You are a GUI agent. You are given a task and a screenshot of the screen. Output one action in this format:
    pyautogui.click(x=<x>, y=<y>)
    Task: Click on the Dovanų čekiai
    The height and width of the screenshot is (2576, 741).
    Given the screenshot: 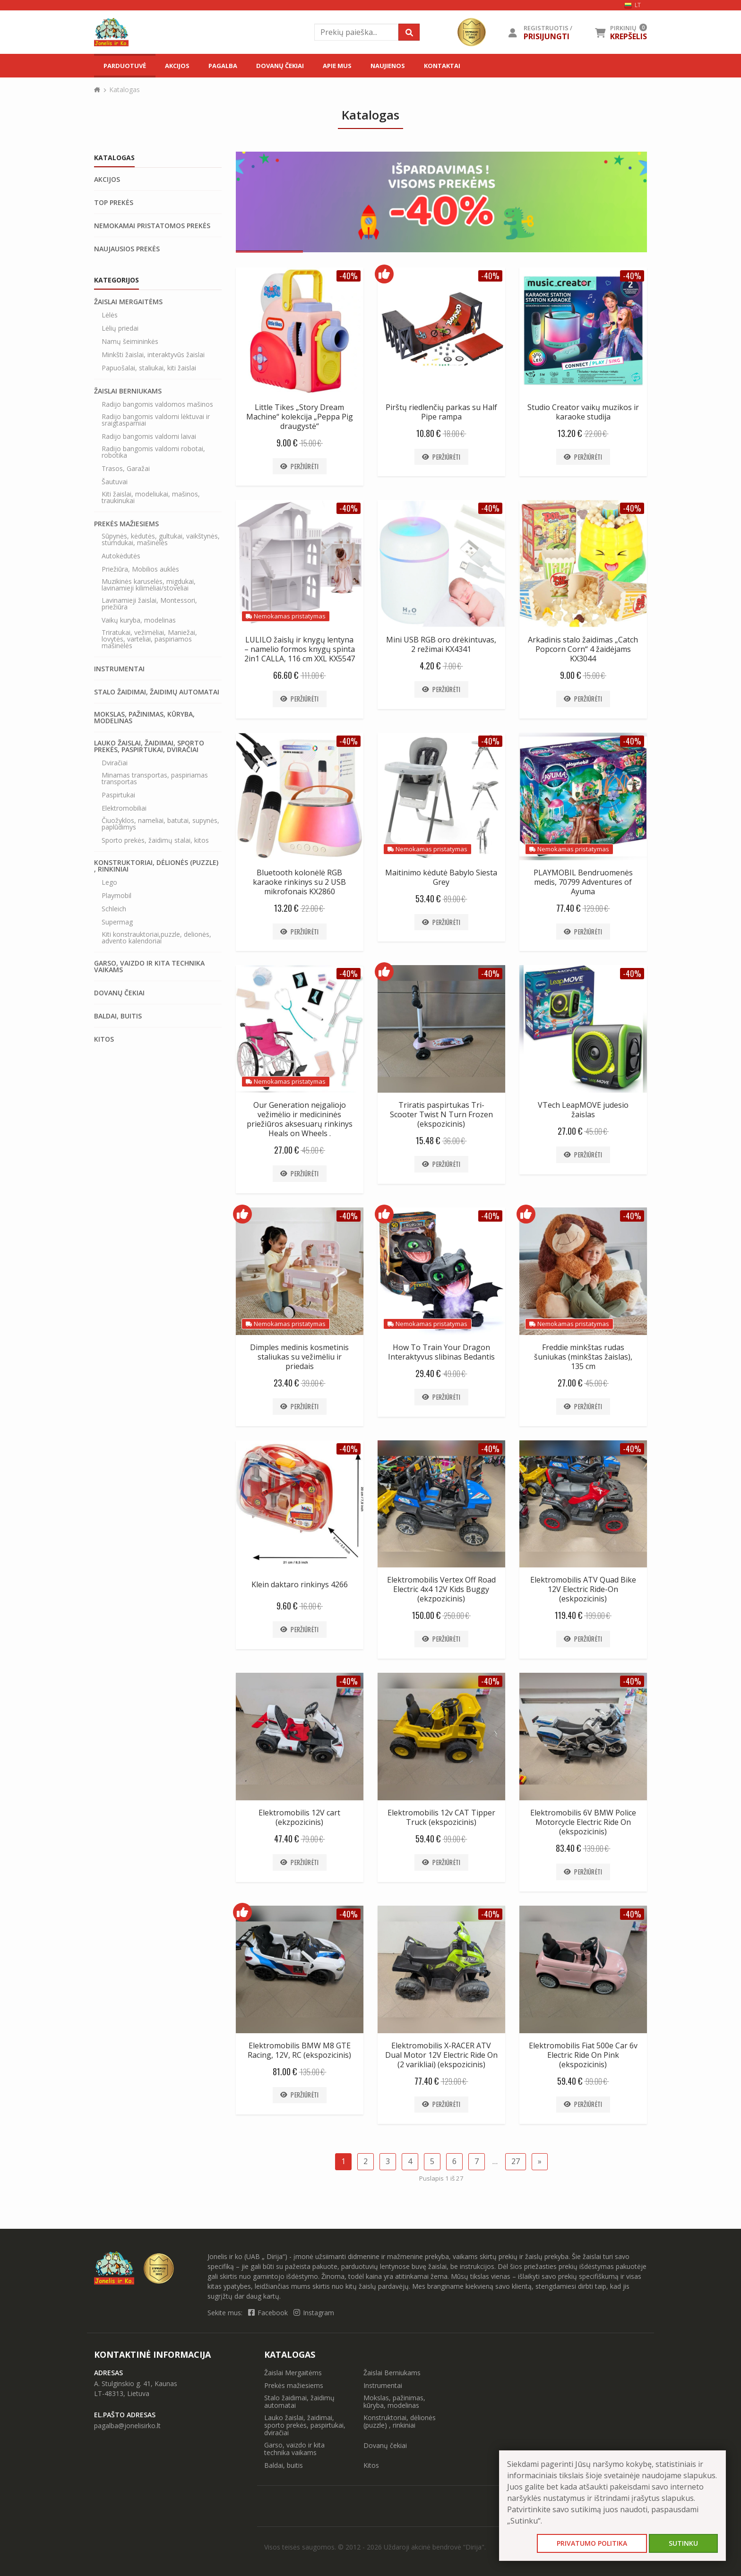 What is the action you would take?
    pyautogui.click(x=280, y=65)
    